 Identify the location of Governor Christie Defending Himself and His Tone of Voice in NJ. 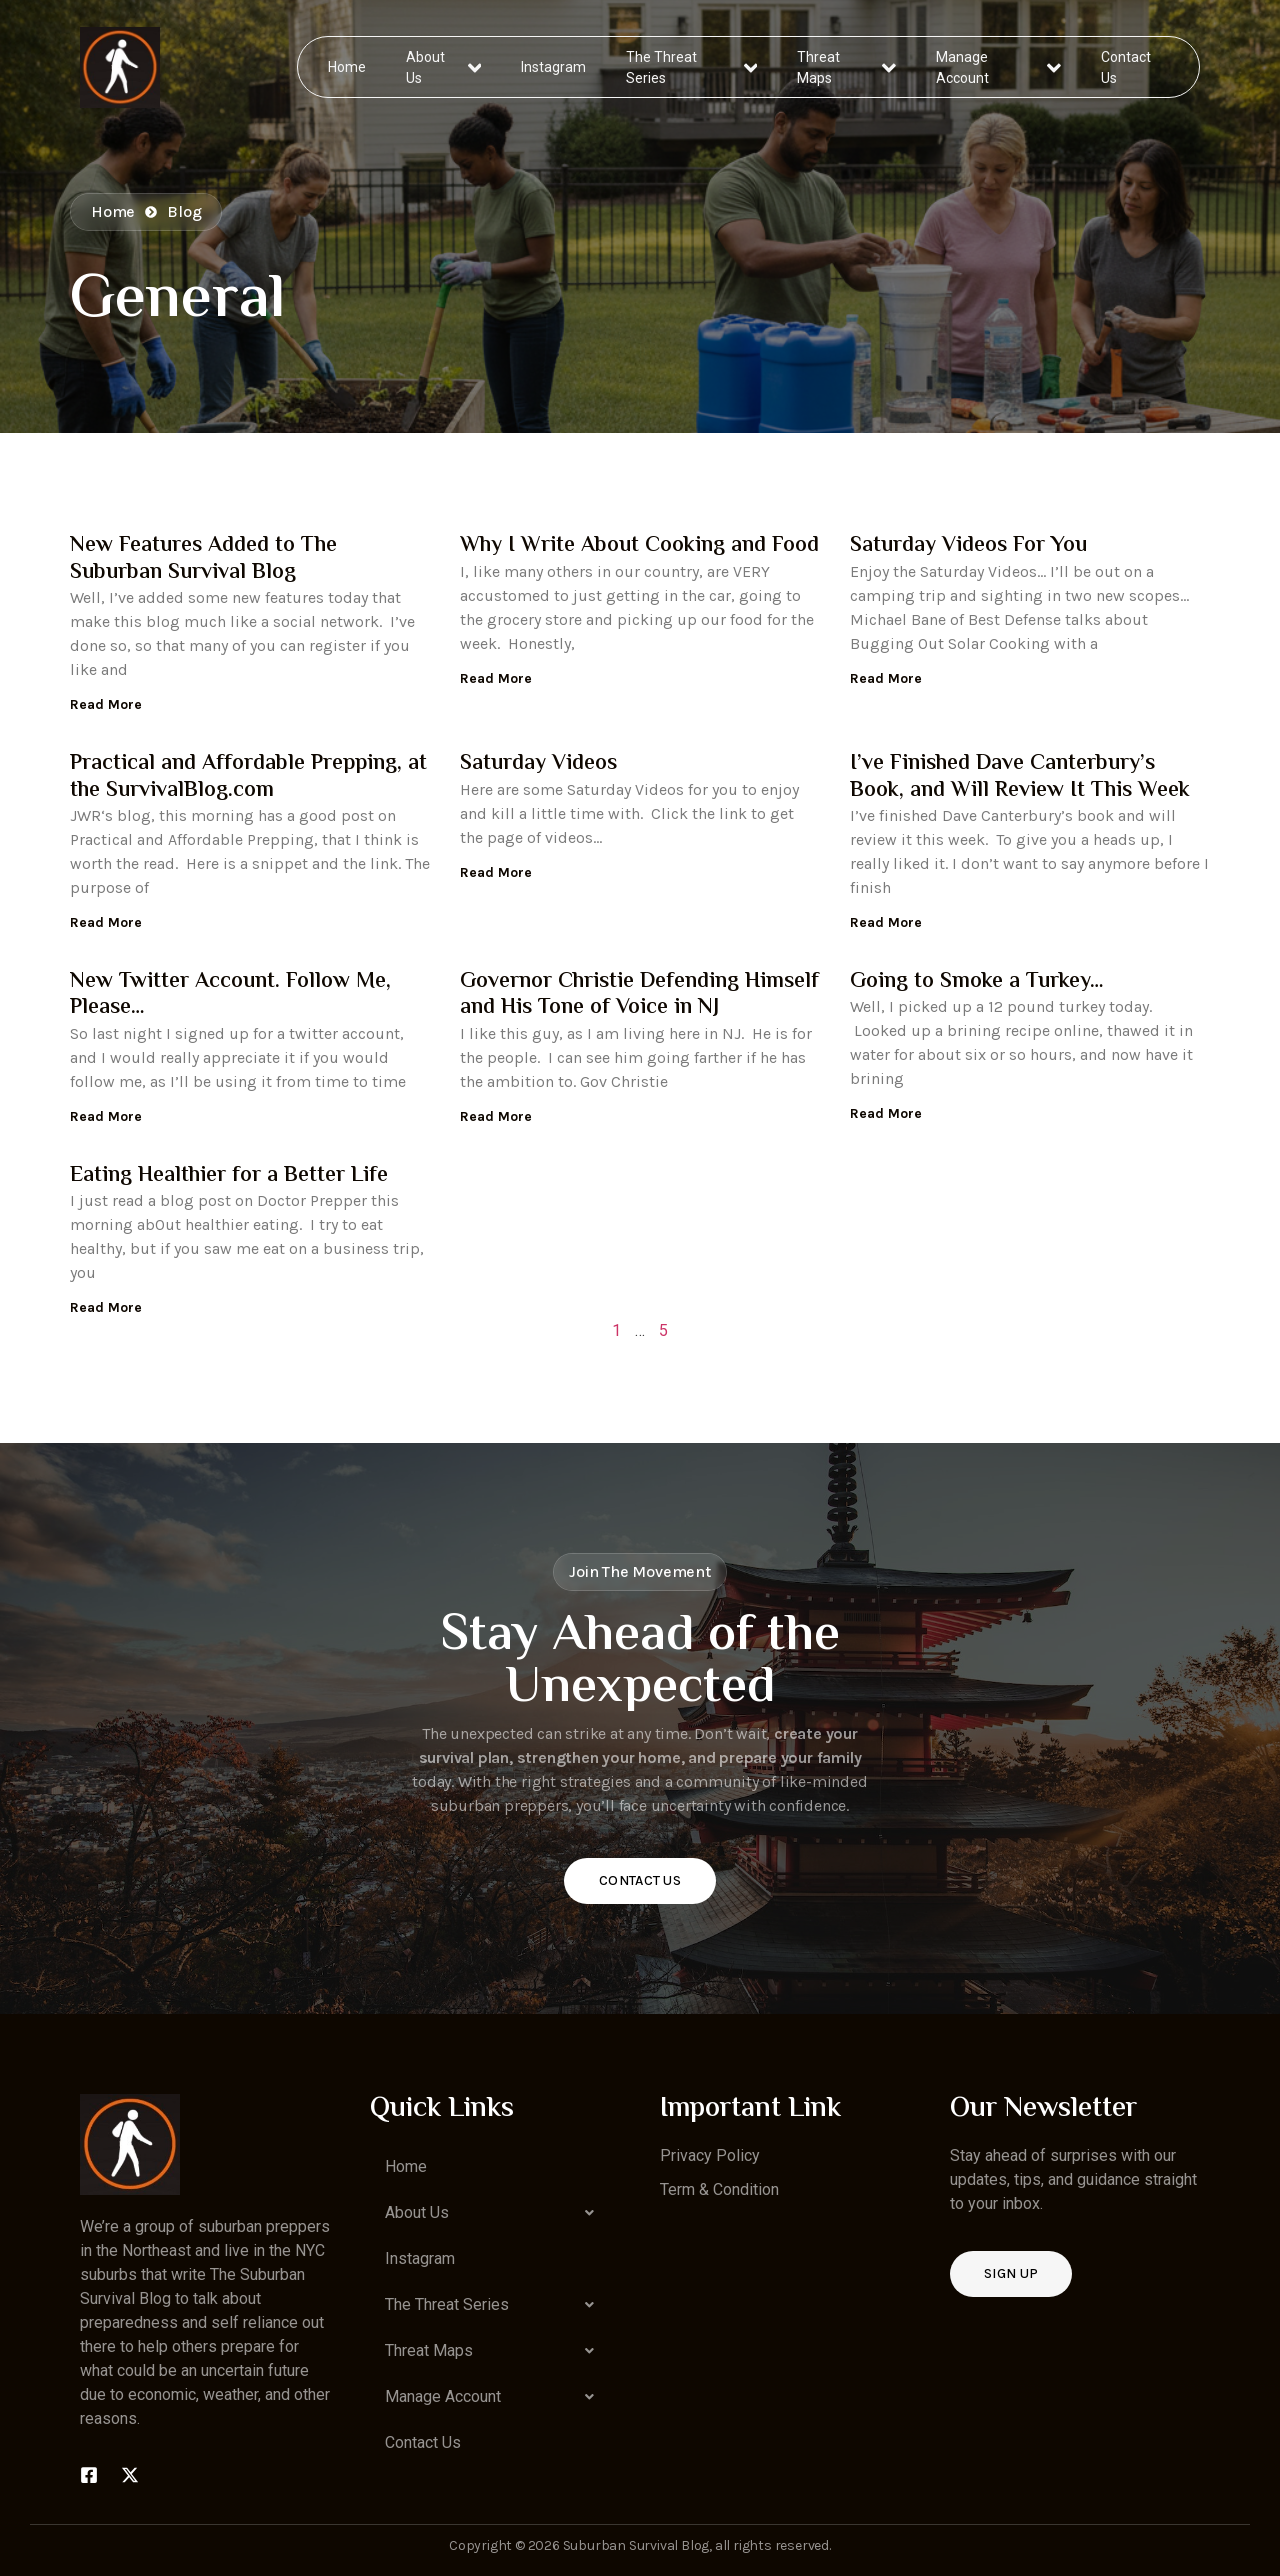
(639, 995).